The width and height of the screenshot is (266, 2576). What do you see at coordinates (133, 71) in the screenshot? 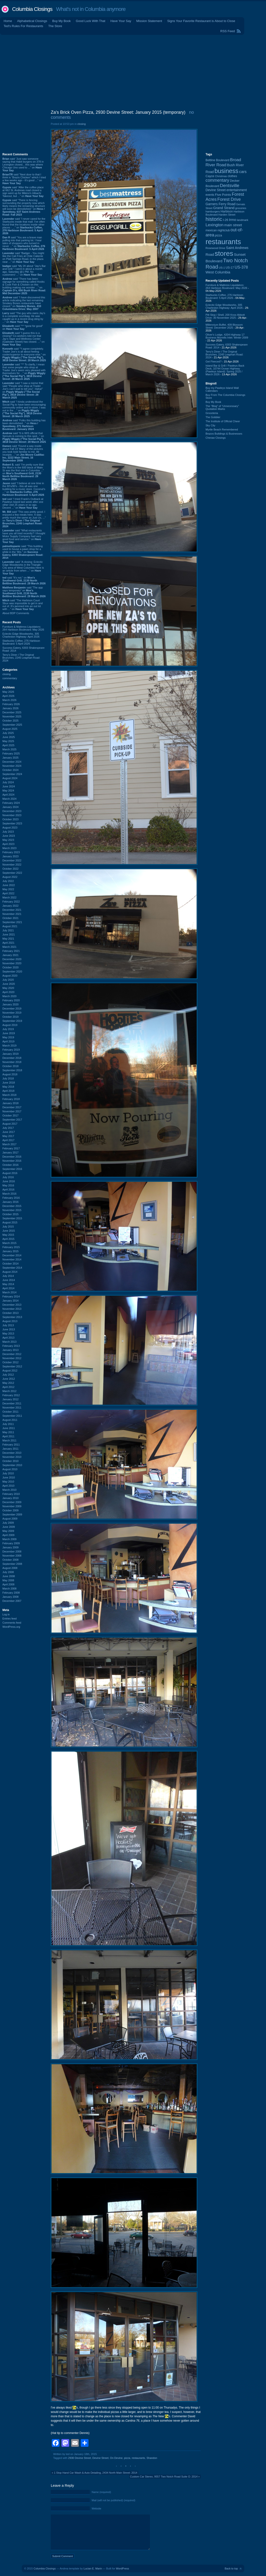
I see `[Advertisement]` at bounding box center [133, 71].